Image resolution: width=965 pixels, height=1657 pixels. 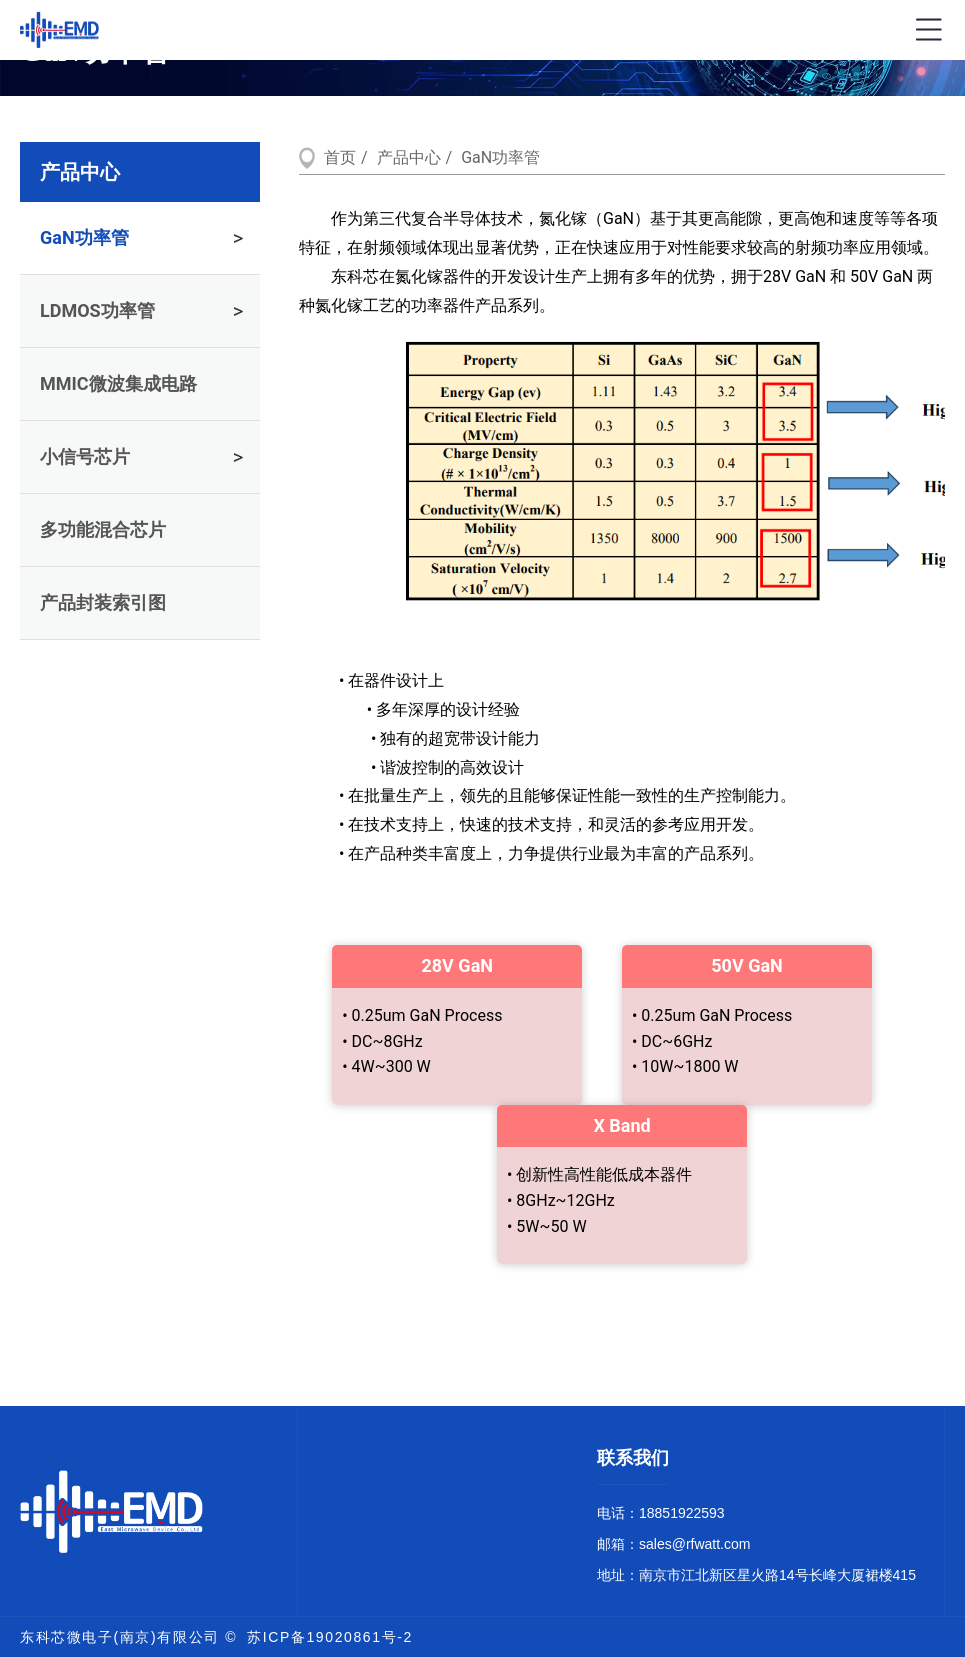 What do you see at coordinates (80, 172) in the screenshot?
I see `产品中心` at bounding box center [80, 172].